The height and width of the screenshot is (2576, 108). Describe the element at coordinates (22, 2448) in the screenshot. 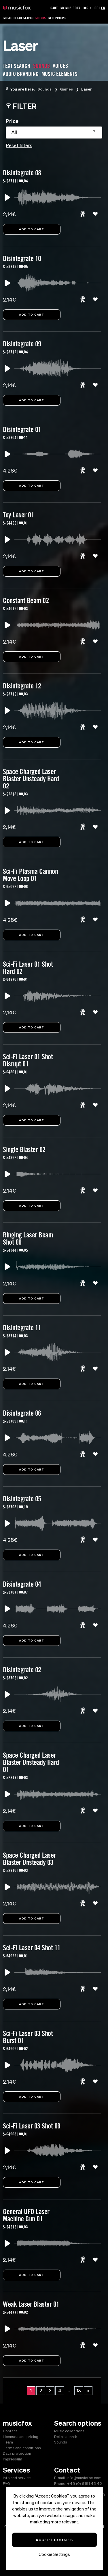

I see `Terms and conditions` at that location.